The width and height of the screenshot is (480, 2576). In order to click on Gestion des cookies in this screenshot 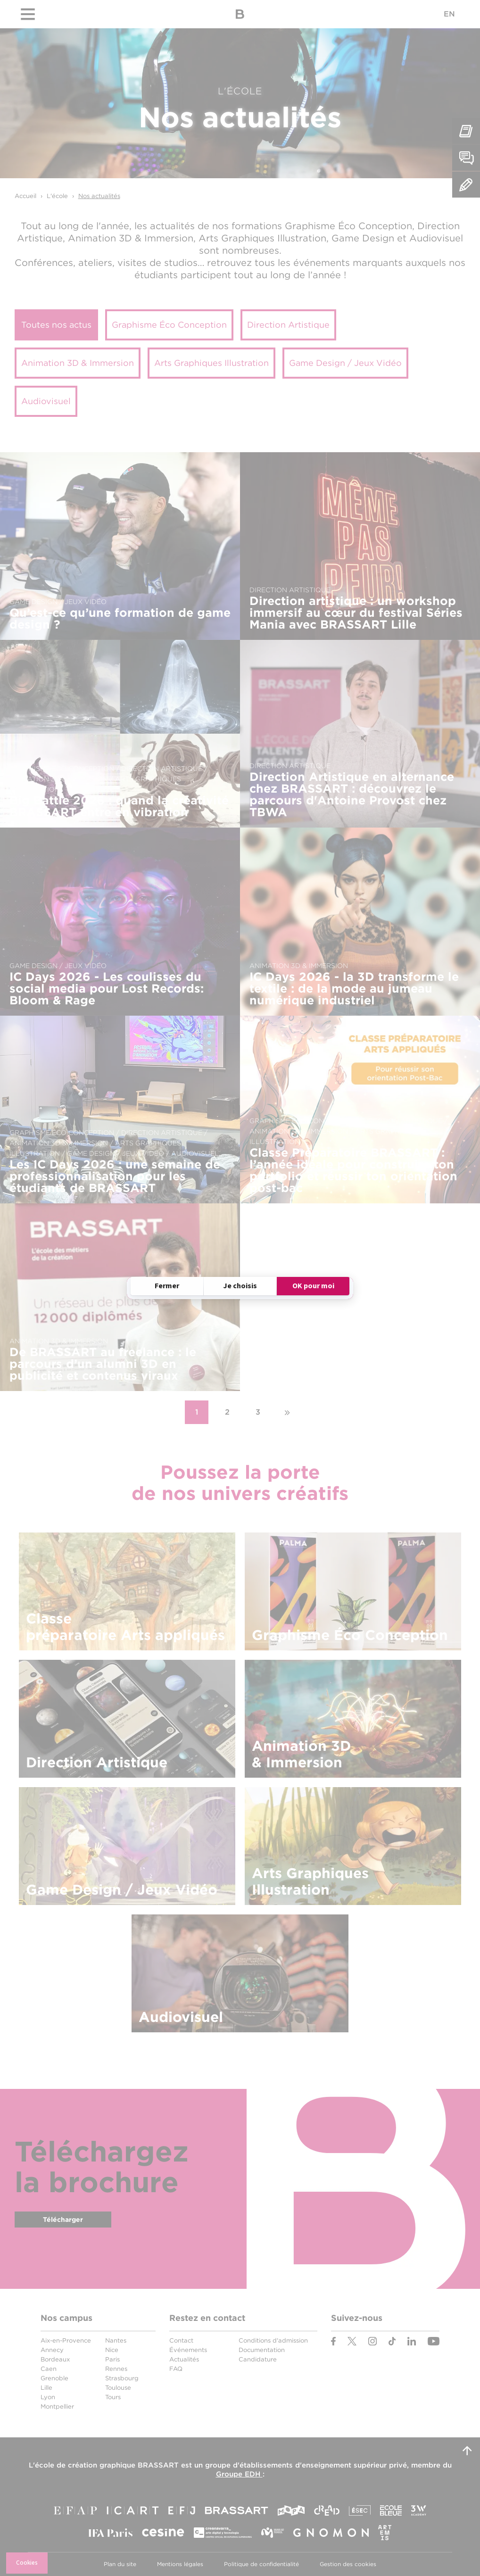, I will do `click(348, 2564)`.